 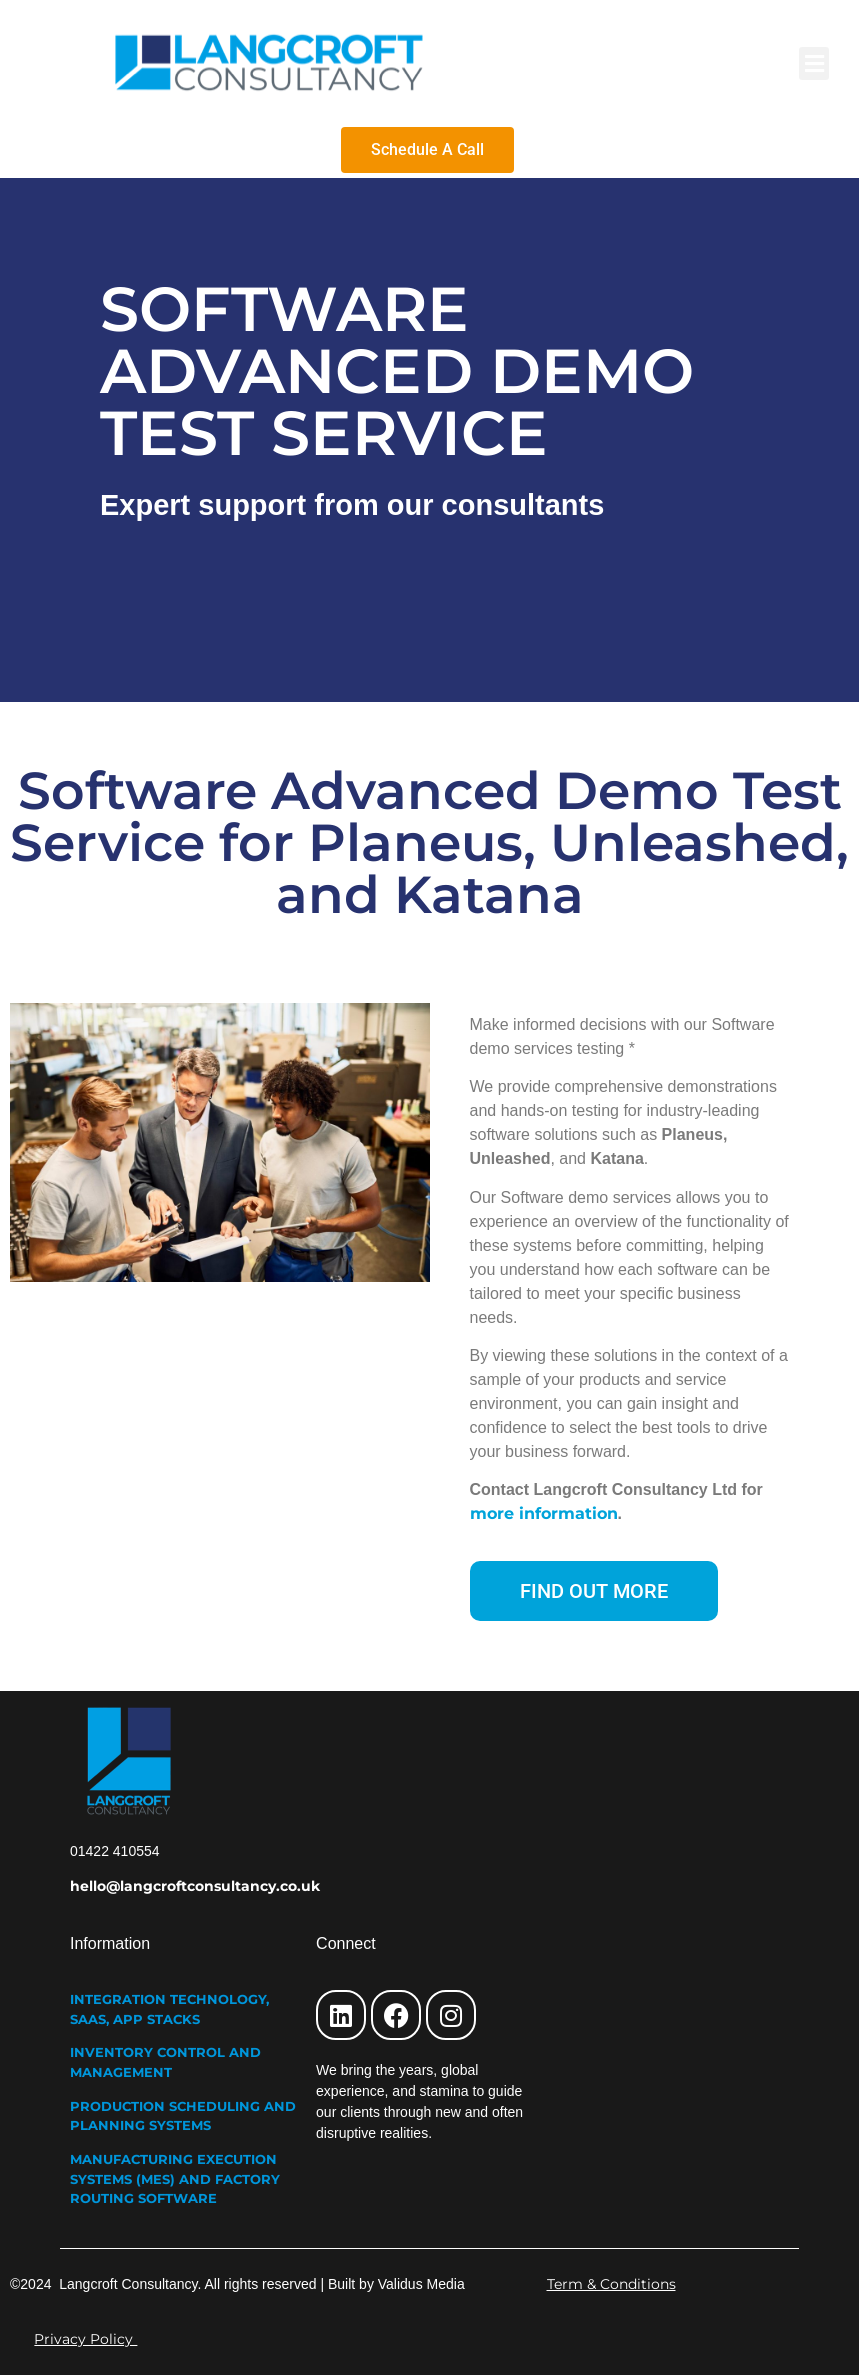 I want to click on hello@langcroftconsultancy.co.uk, so click(x=195, y=1886).